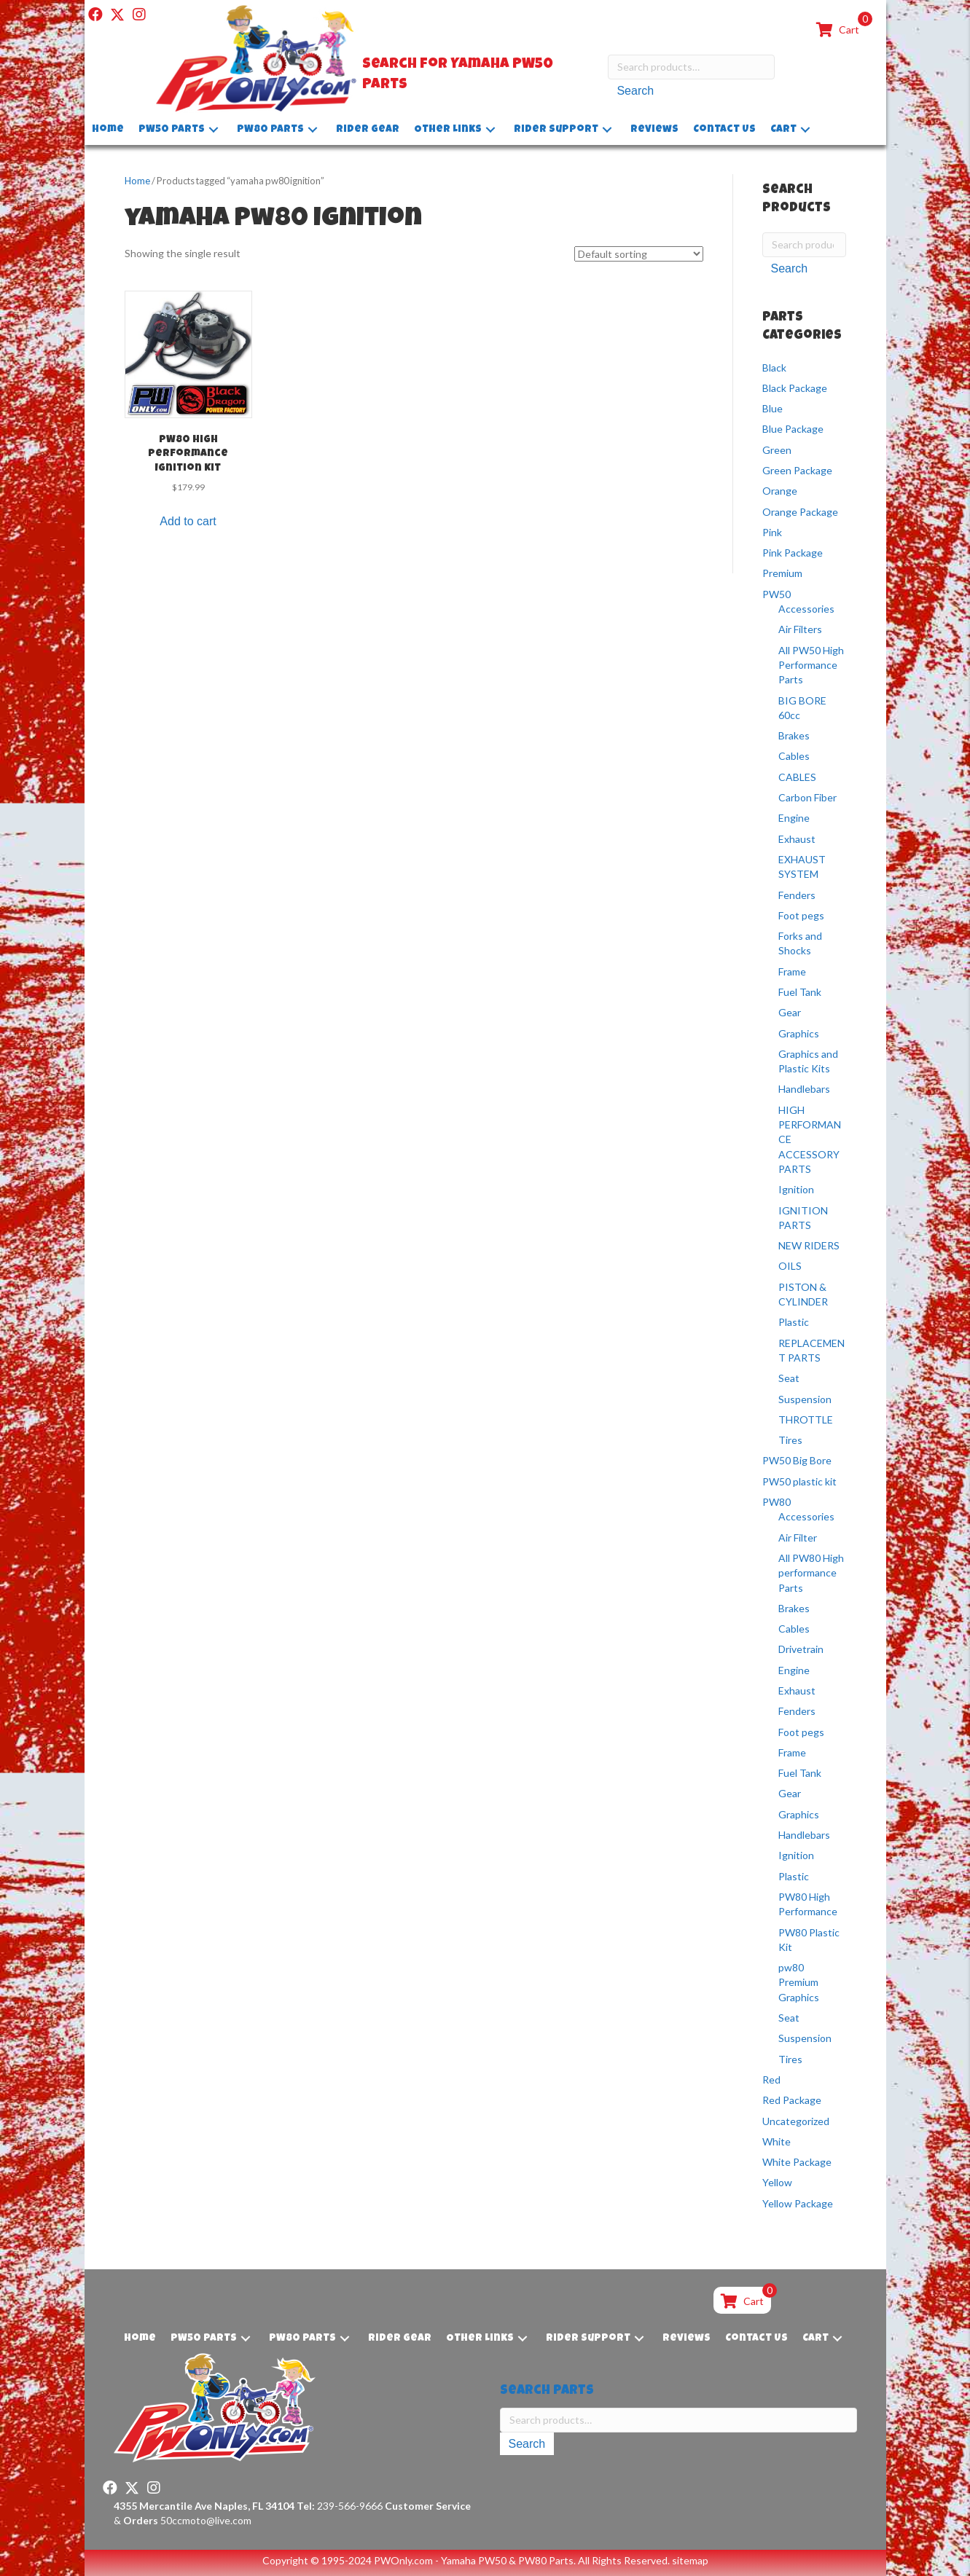  What do you see at coordinates (794, 756) in the screenshot?
I see `Cables` at bounding box center [794, 756].